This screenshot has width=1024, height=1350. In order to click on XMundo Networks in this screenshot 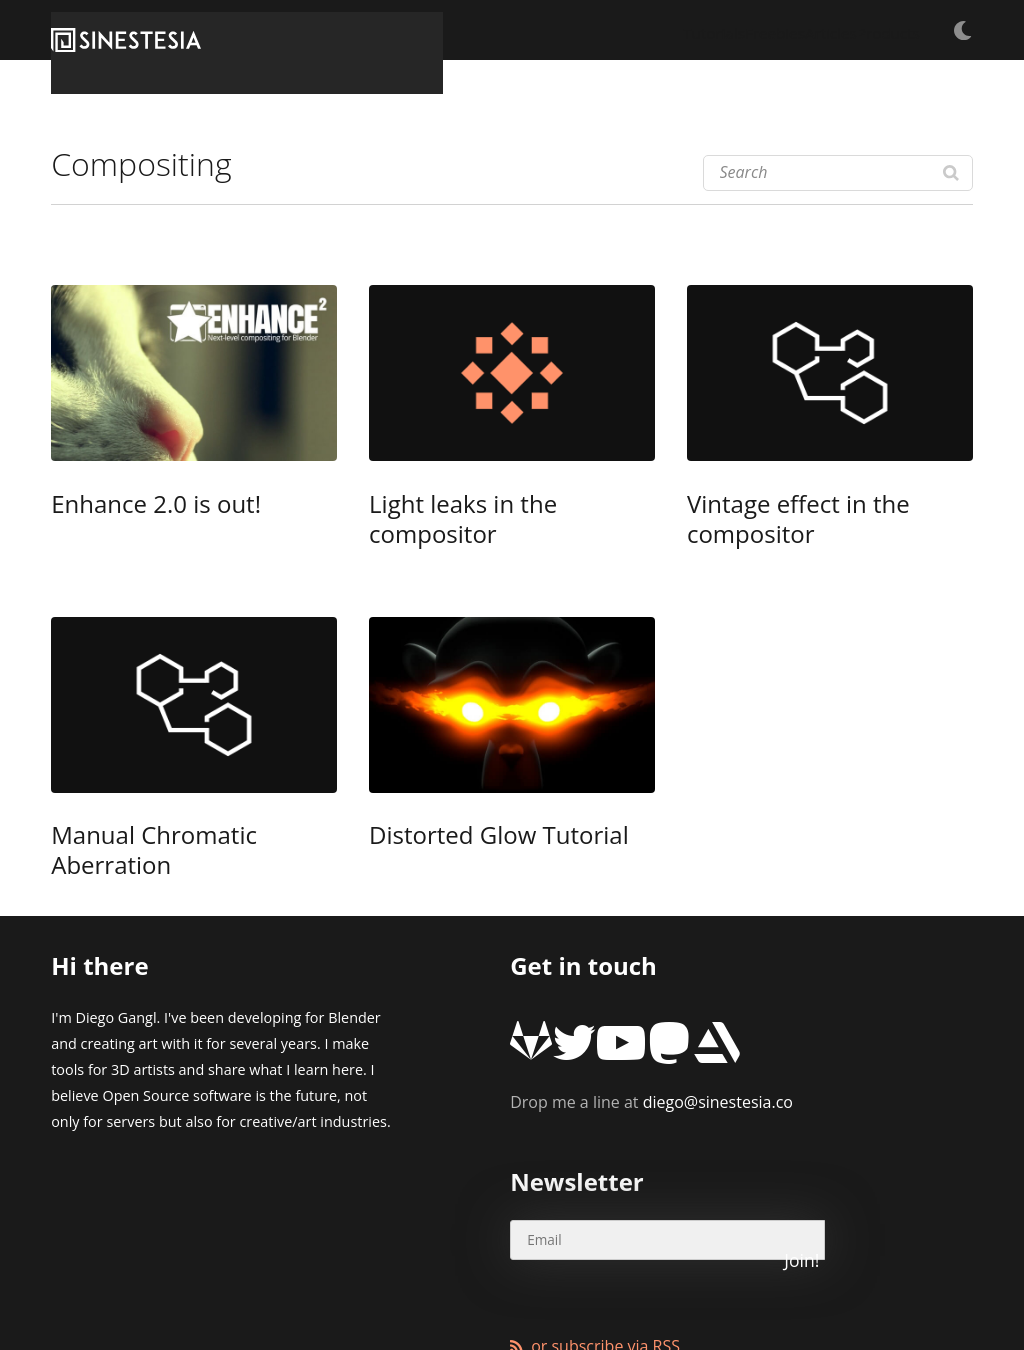, I will do `click(305, 1284)`.